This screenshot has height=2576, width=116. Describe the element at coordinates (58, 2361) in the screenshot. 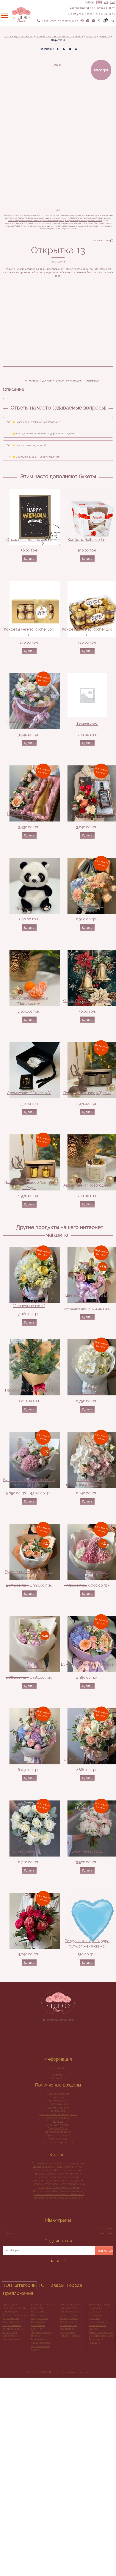

I see `Доставка цветов Киев: Букет с гладиолусами` at that location.